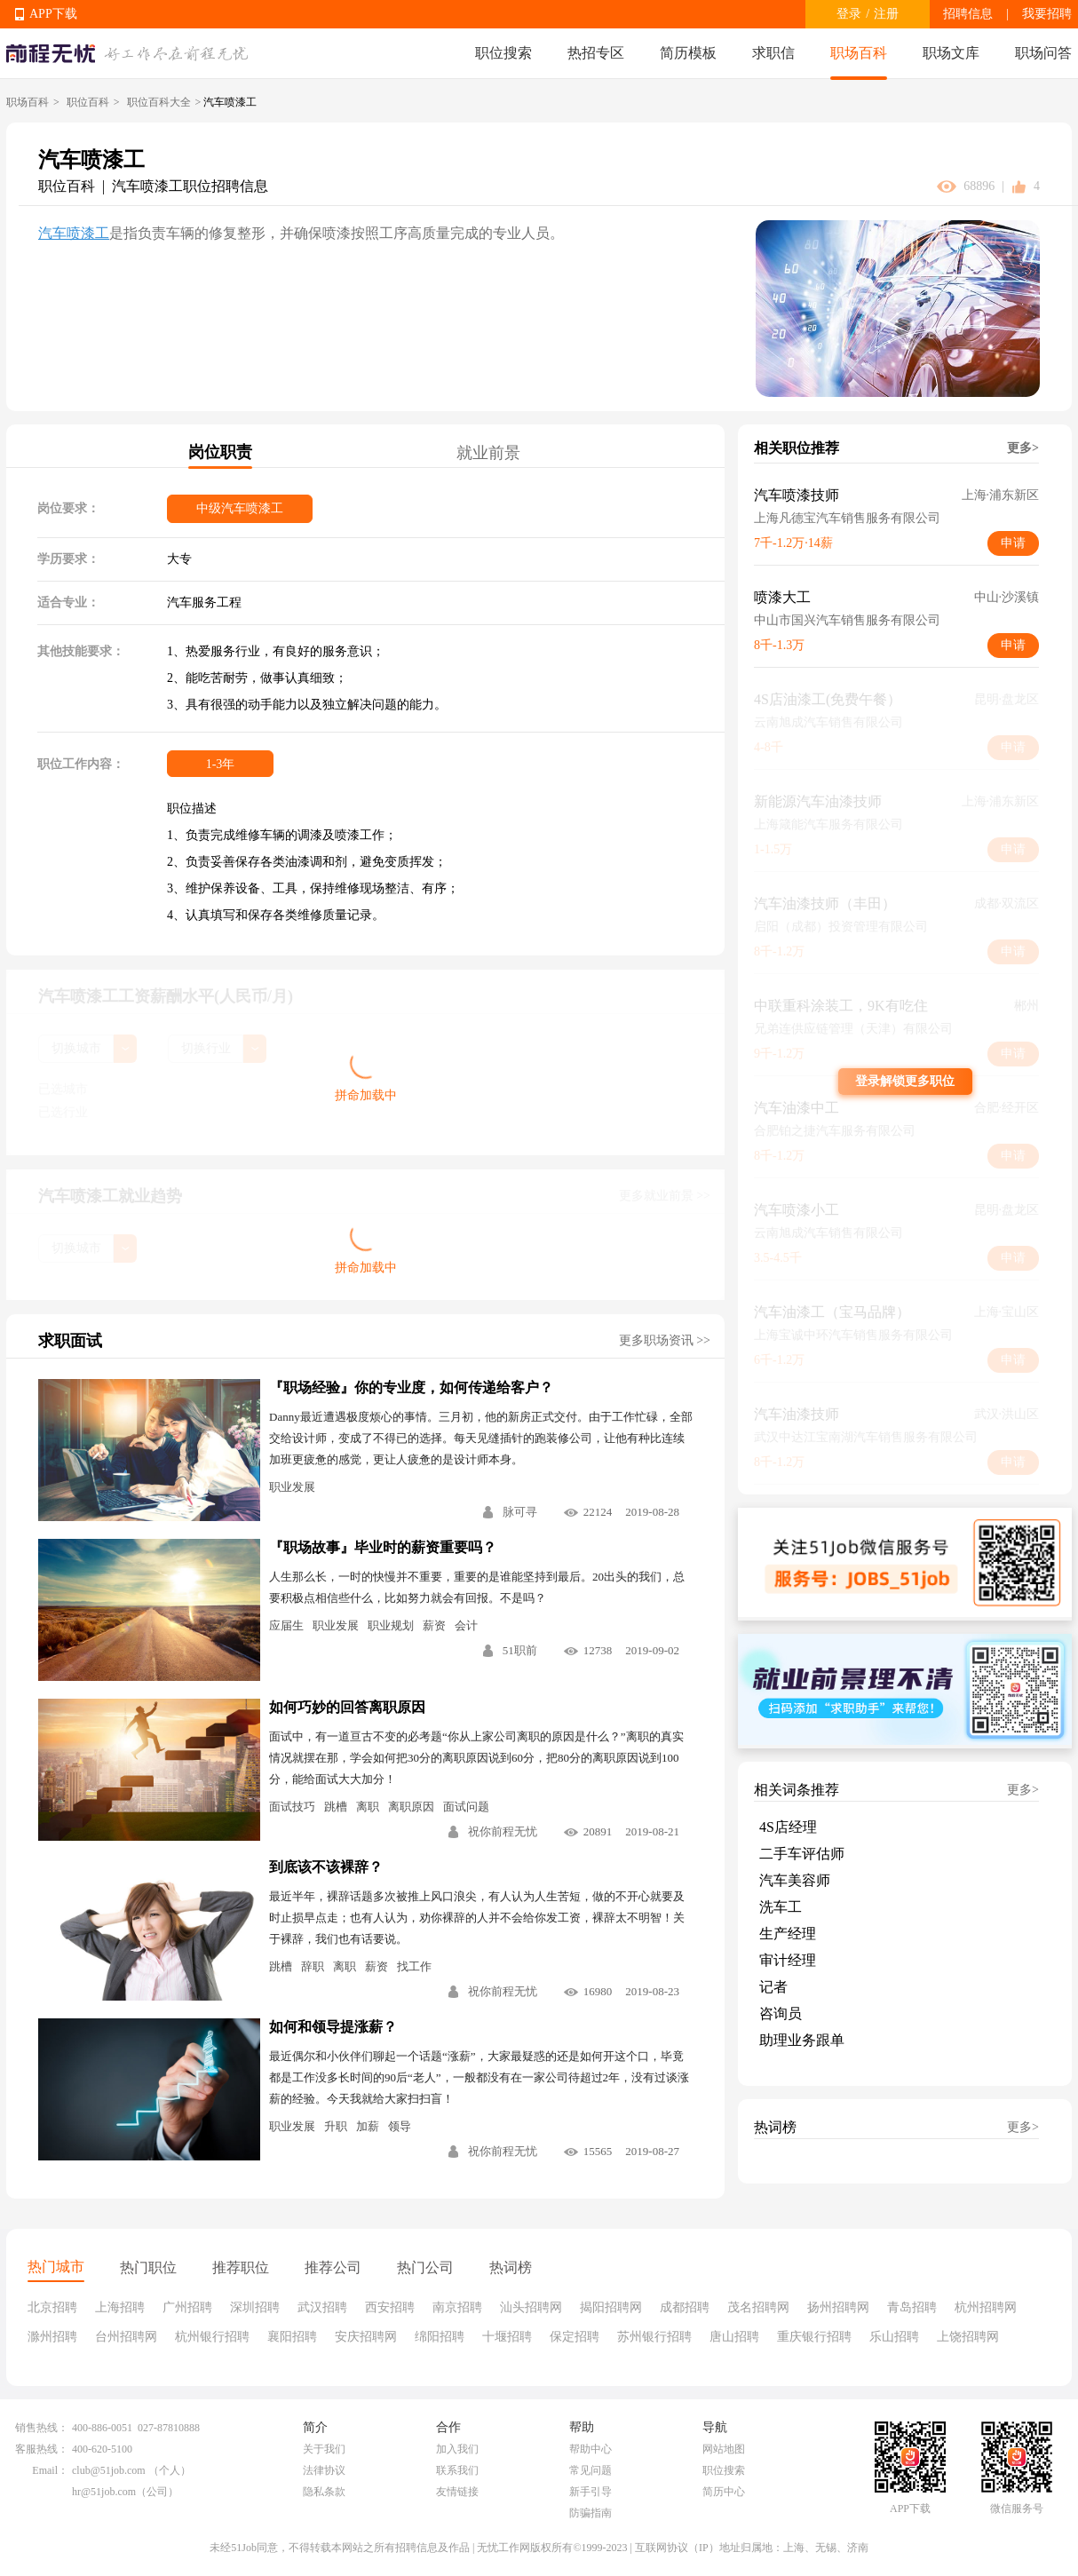 The image size is (1078, 2576). What do you see at coordinates (801, 1853) in the screenshot?
I see `二手车评估师` at bounding box center [801, 1853].